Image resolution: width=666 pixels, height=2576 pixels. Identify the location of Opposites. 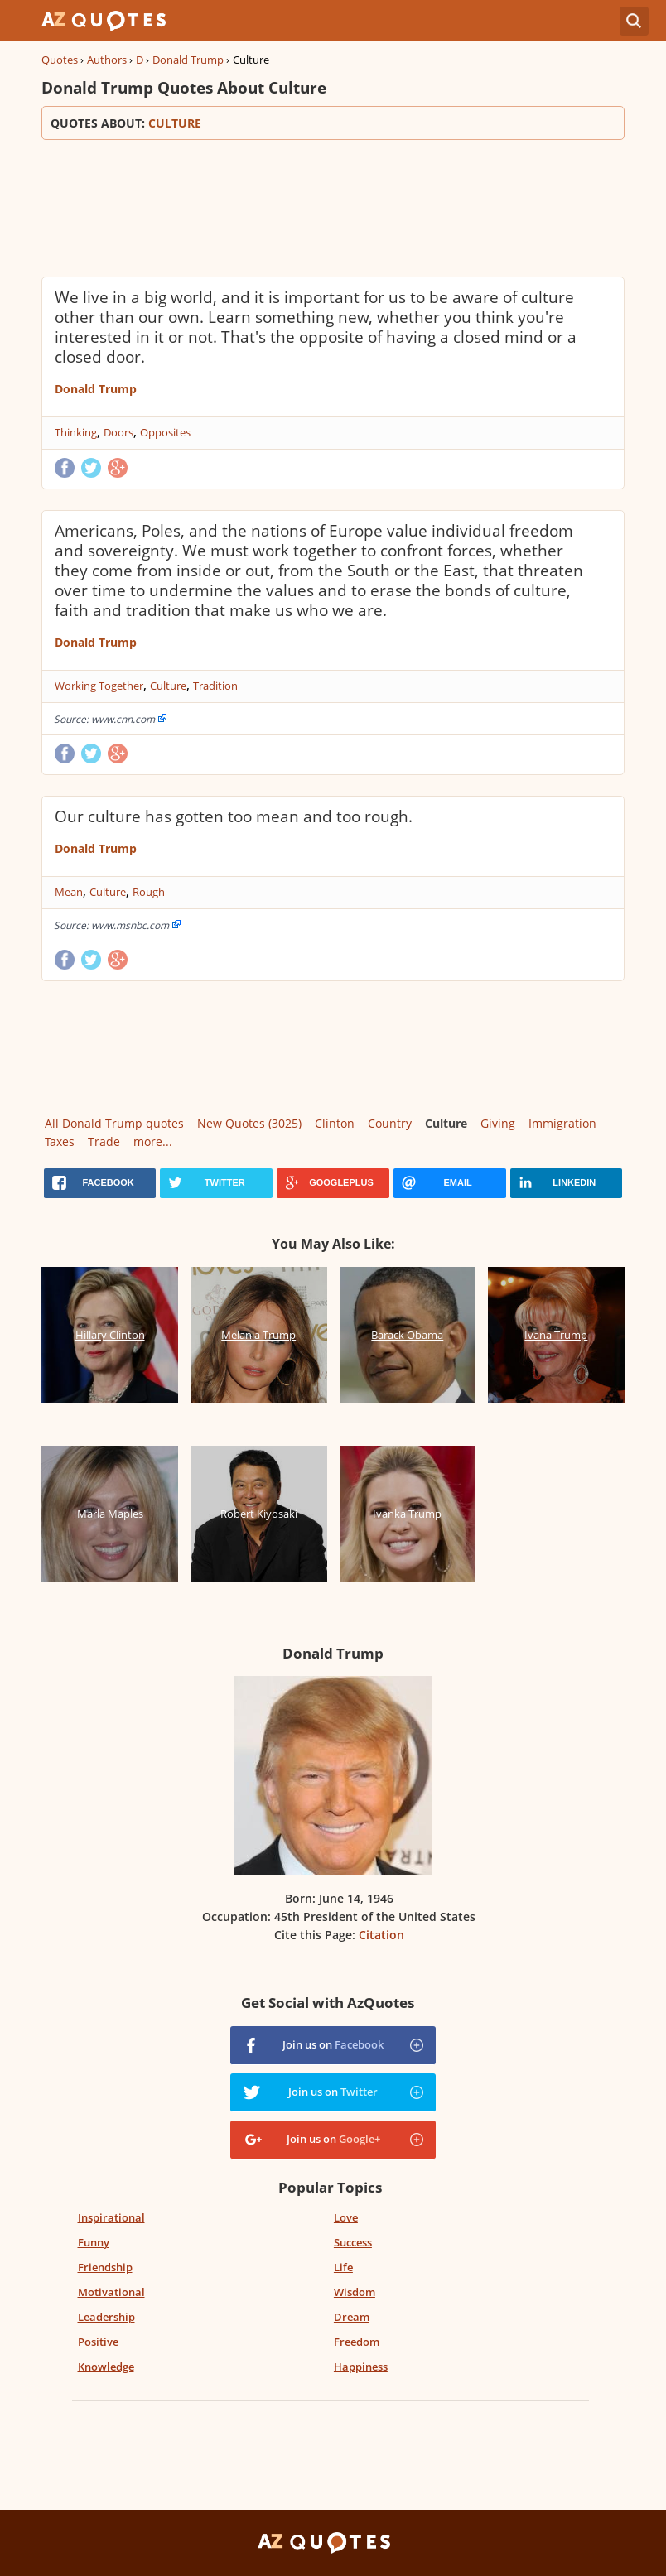
(165, 432).